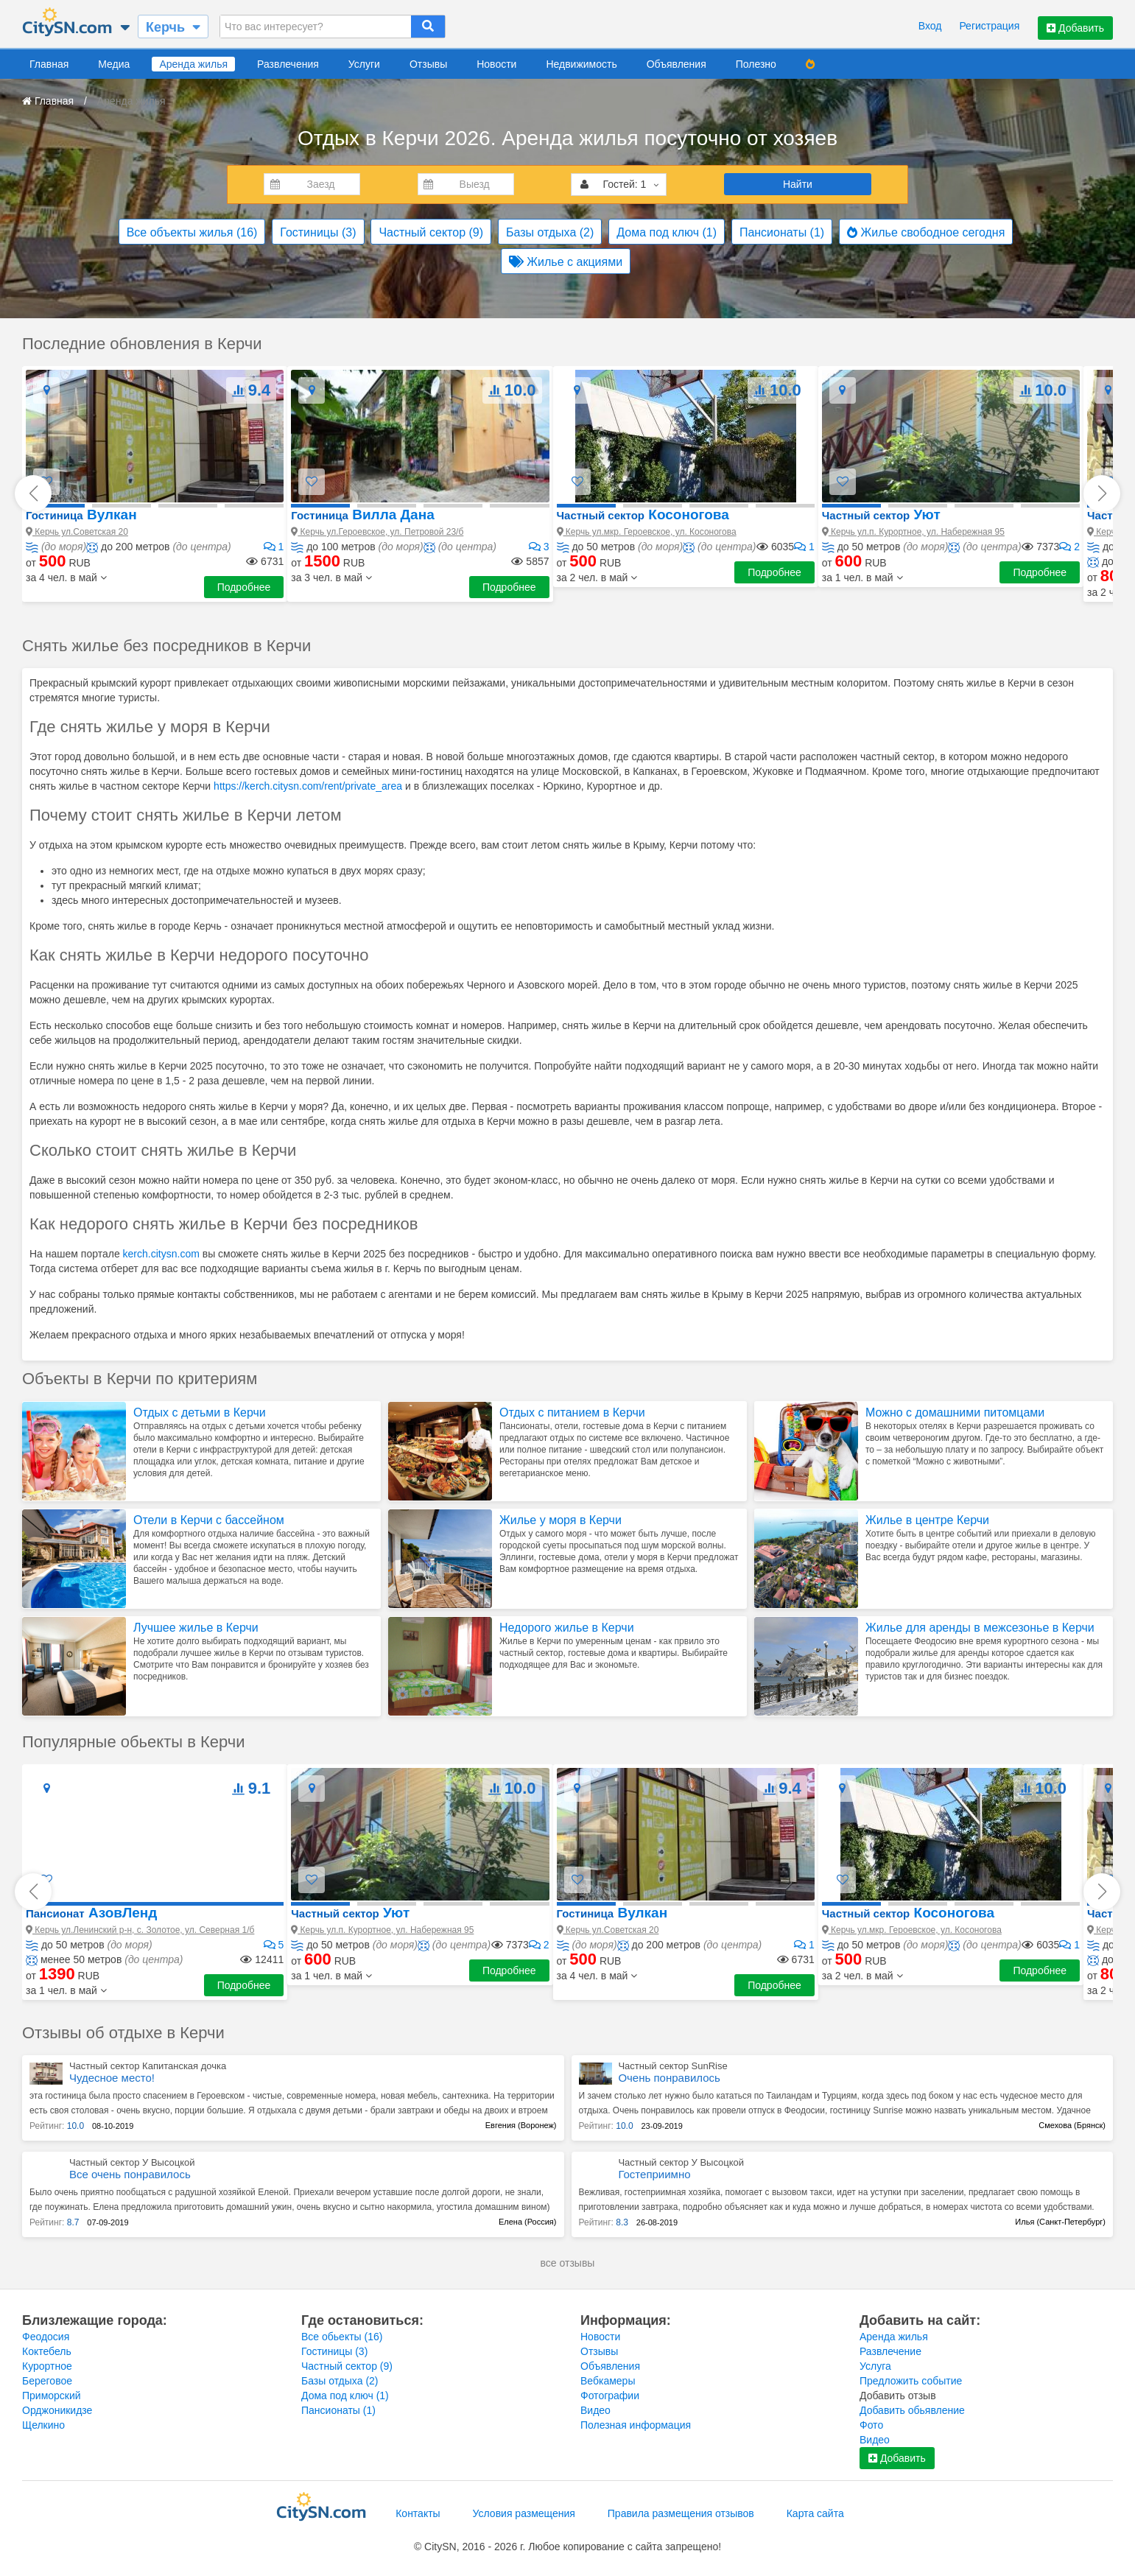 The height and width of the screenshot is (2576, 1135). What do you see at coordinates (81, 514) in the screenshot?
I see `Вулкан` at bounding box center [81, 514].